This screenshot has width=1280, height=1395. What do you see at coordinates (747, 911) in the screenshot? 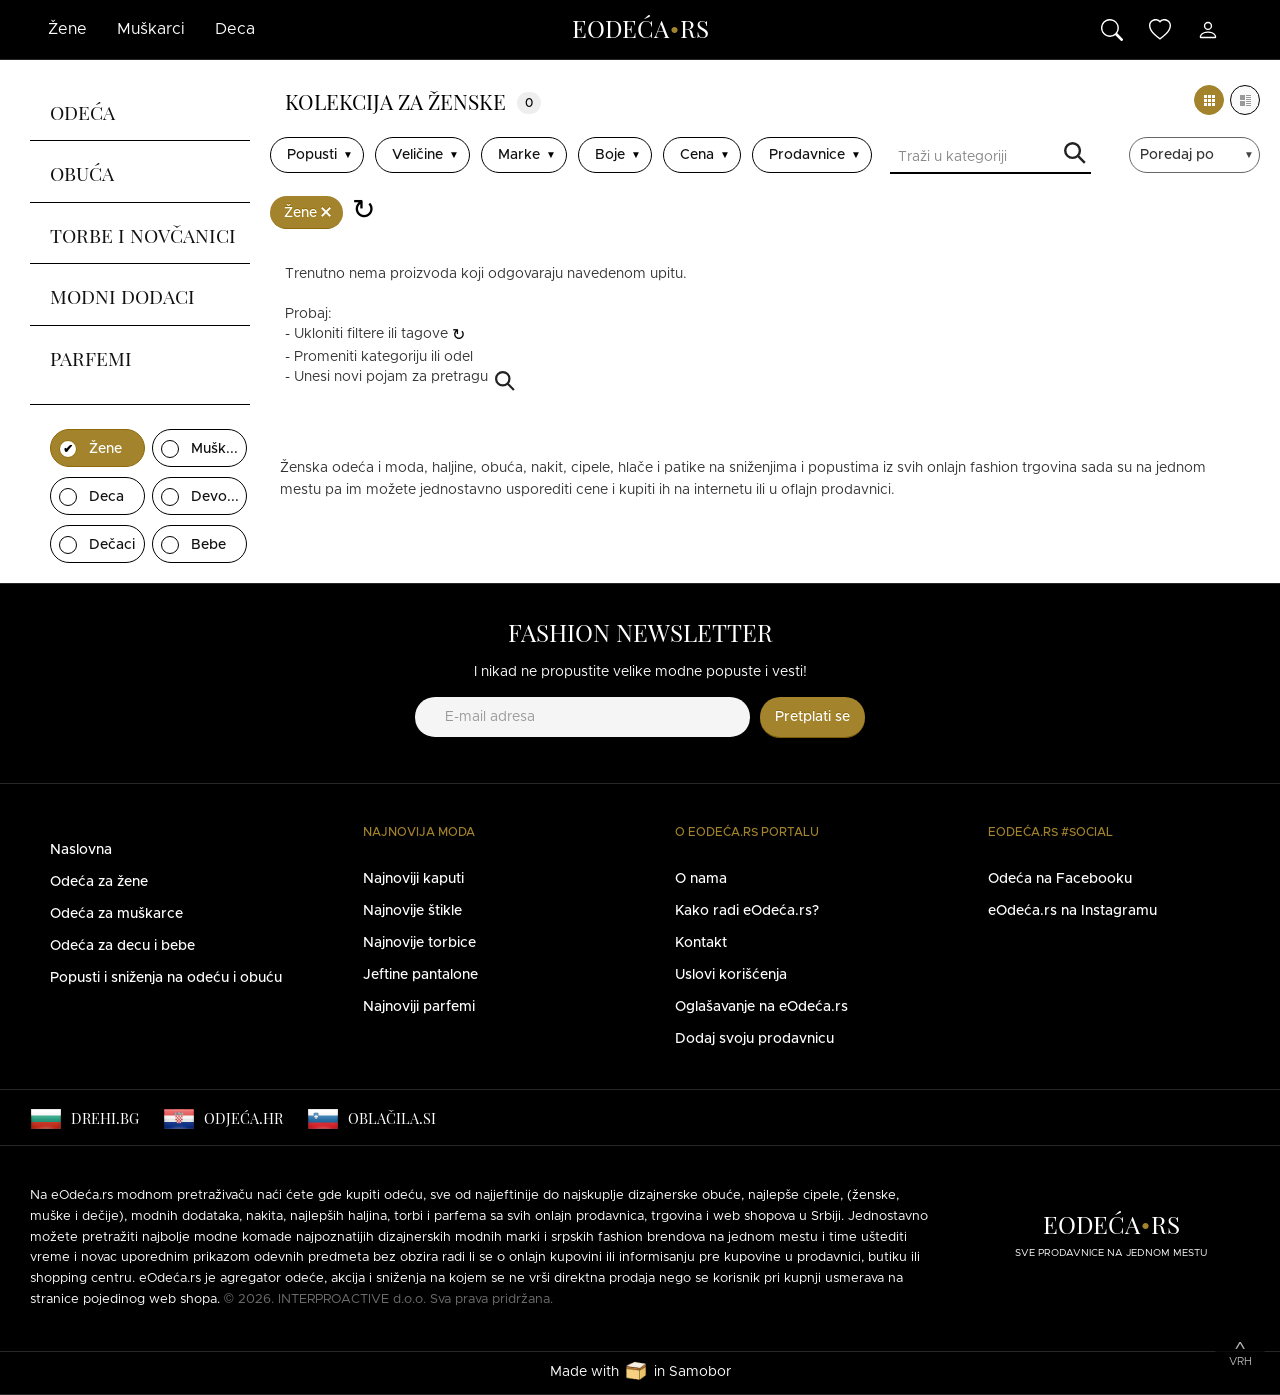
I see `Kako radi eOdeća.rs?` at bounding box center [747, 911].